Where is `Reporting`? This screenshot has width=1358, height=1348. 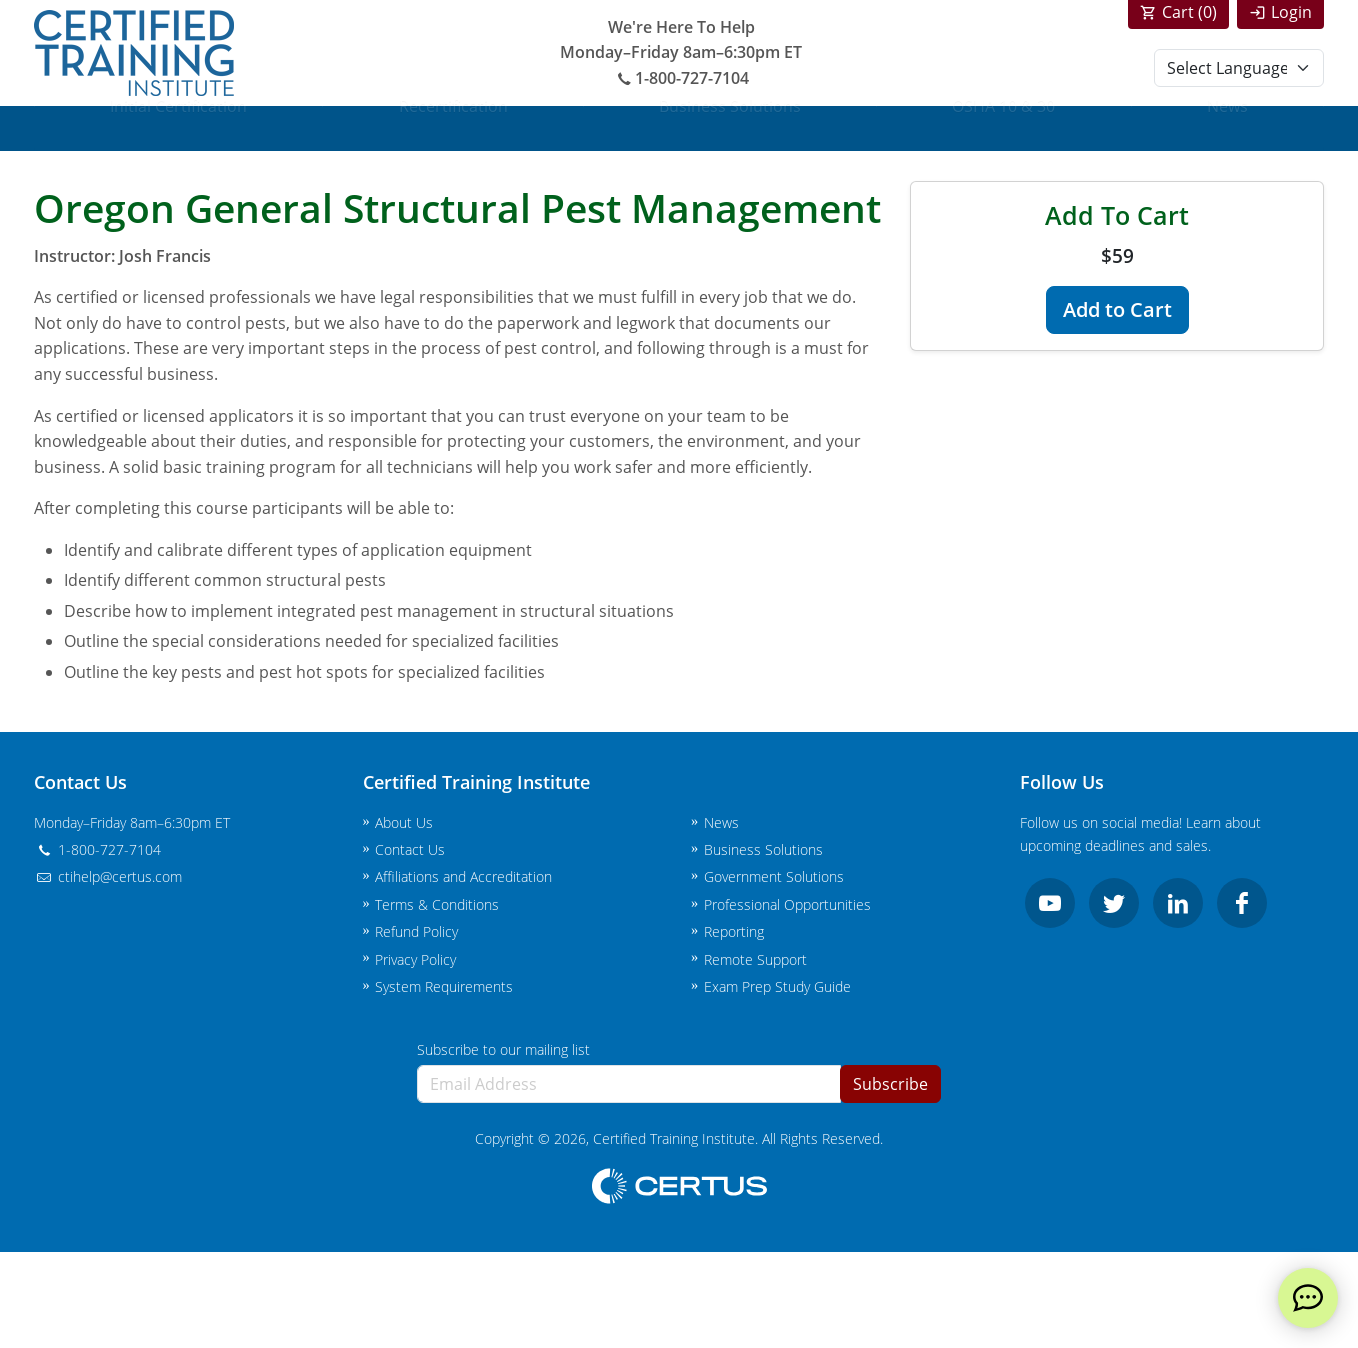
Reporting is located at coordinates (734, 931).